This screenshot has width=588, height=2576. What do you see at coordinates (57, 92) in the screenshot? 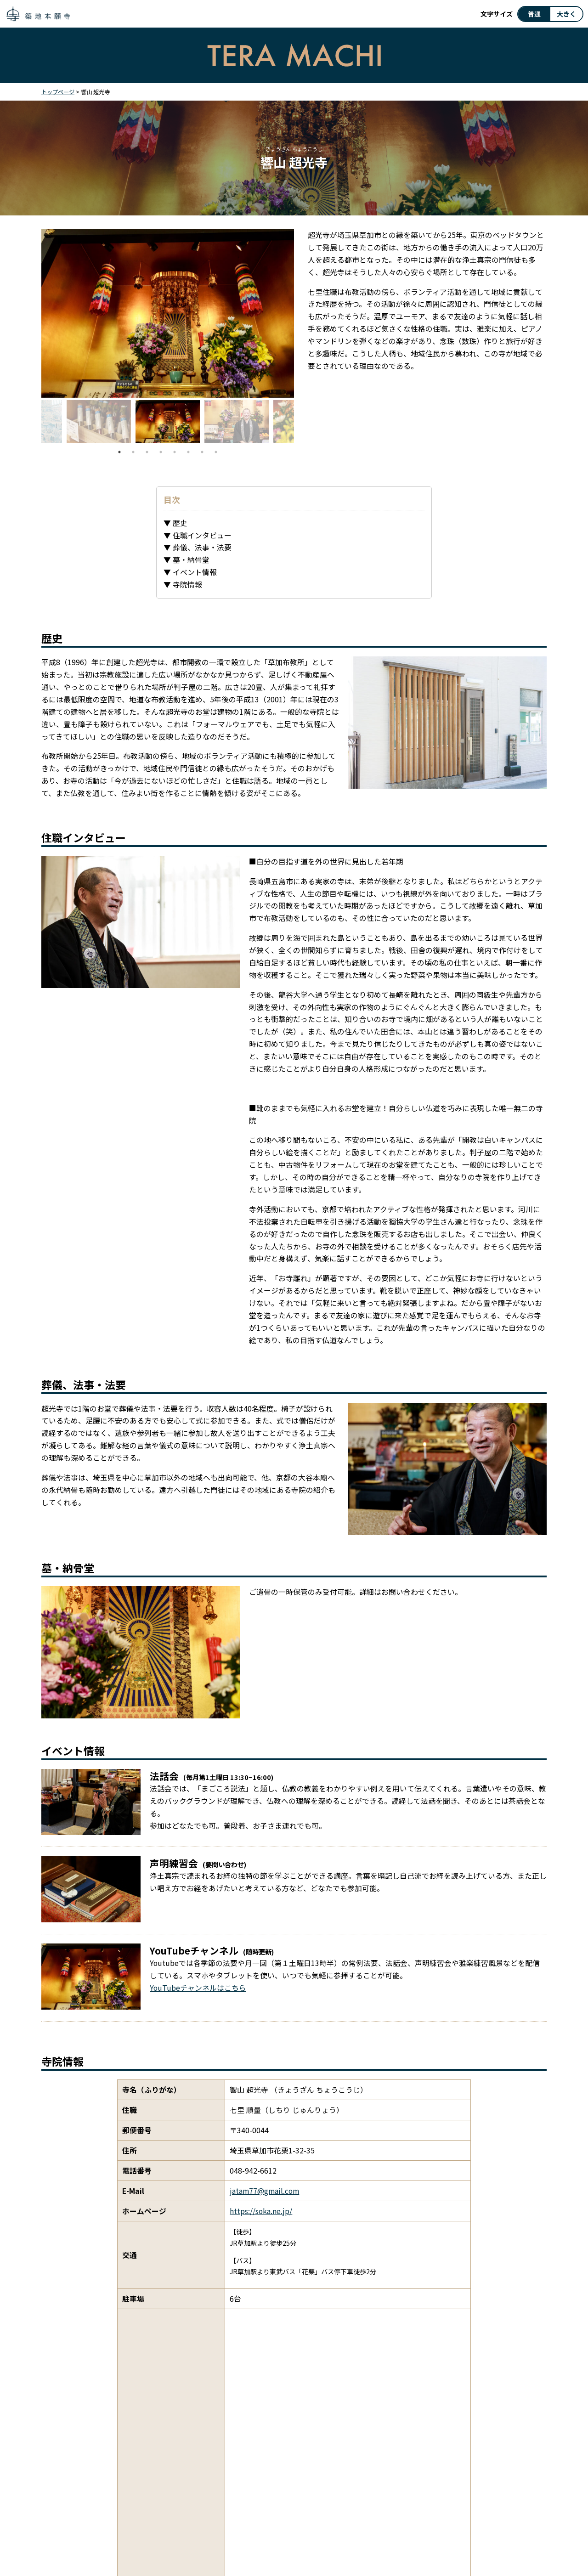
I see `トップページ` at bounding box center [57, 92].